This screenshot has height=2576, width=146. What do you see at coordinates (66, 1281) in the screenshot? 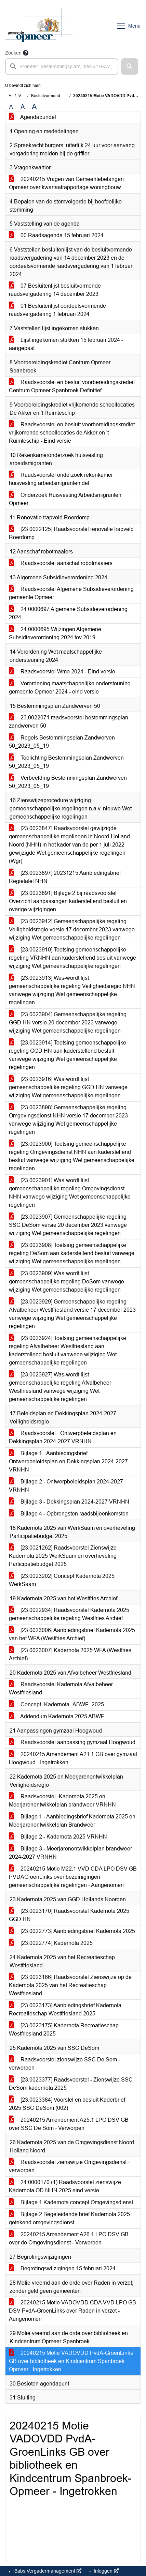
I see `[23.0023909] Was-wordt lijst gemeenschappelijke regeling DeSom vanwege wijziging Wet gemeenschappelijke regelingen` at bounding box center [66, 1281].